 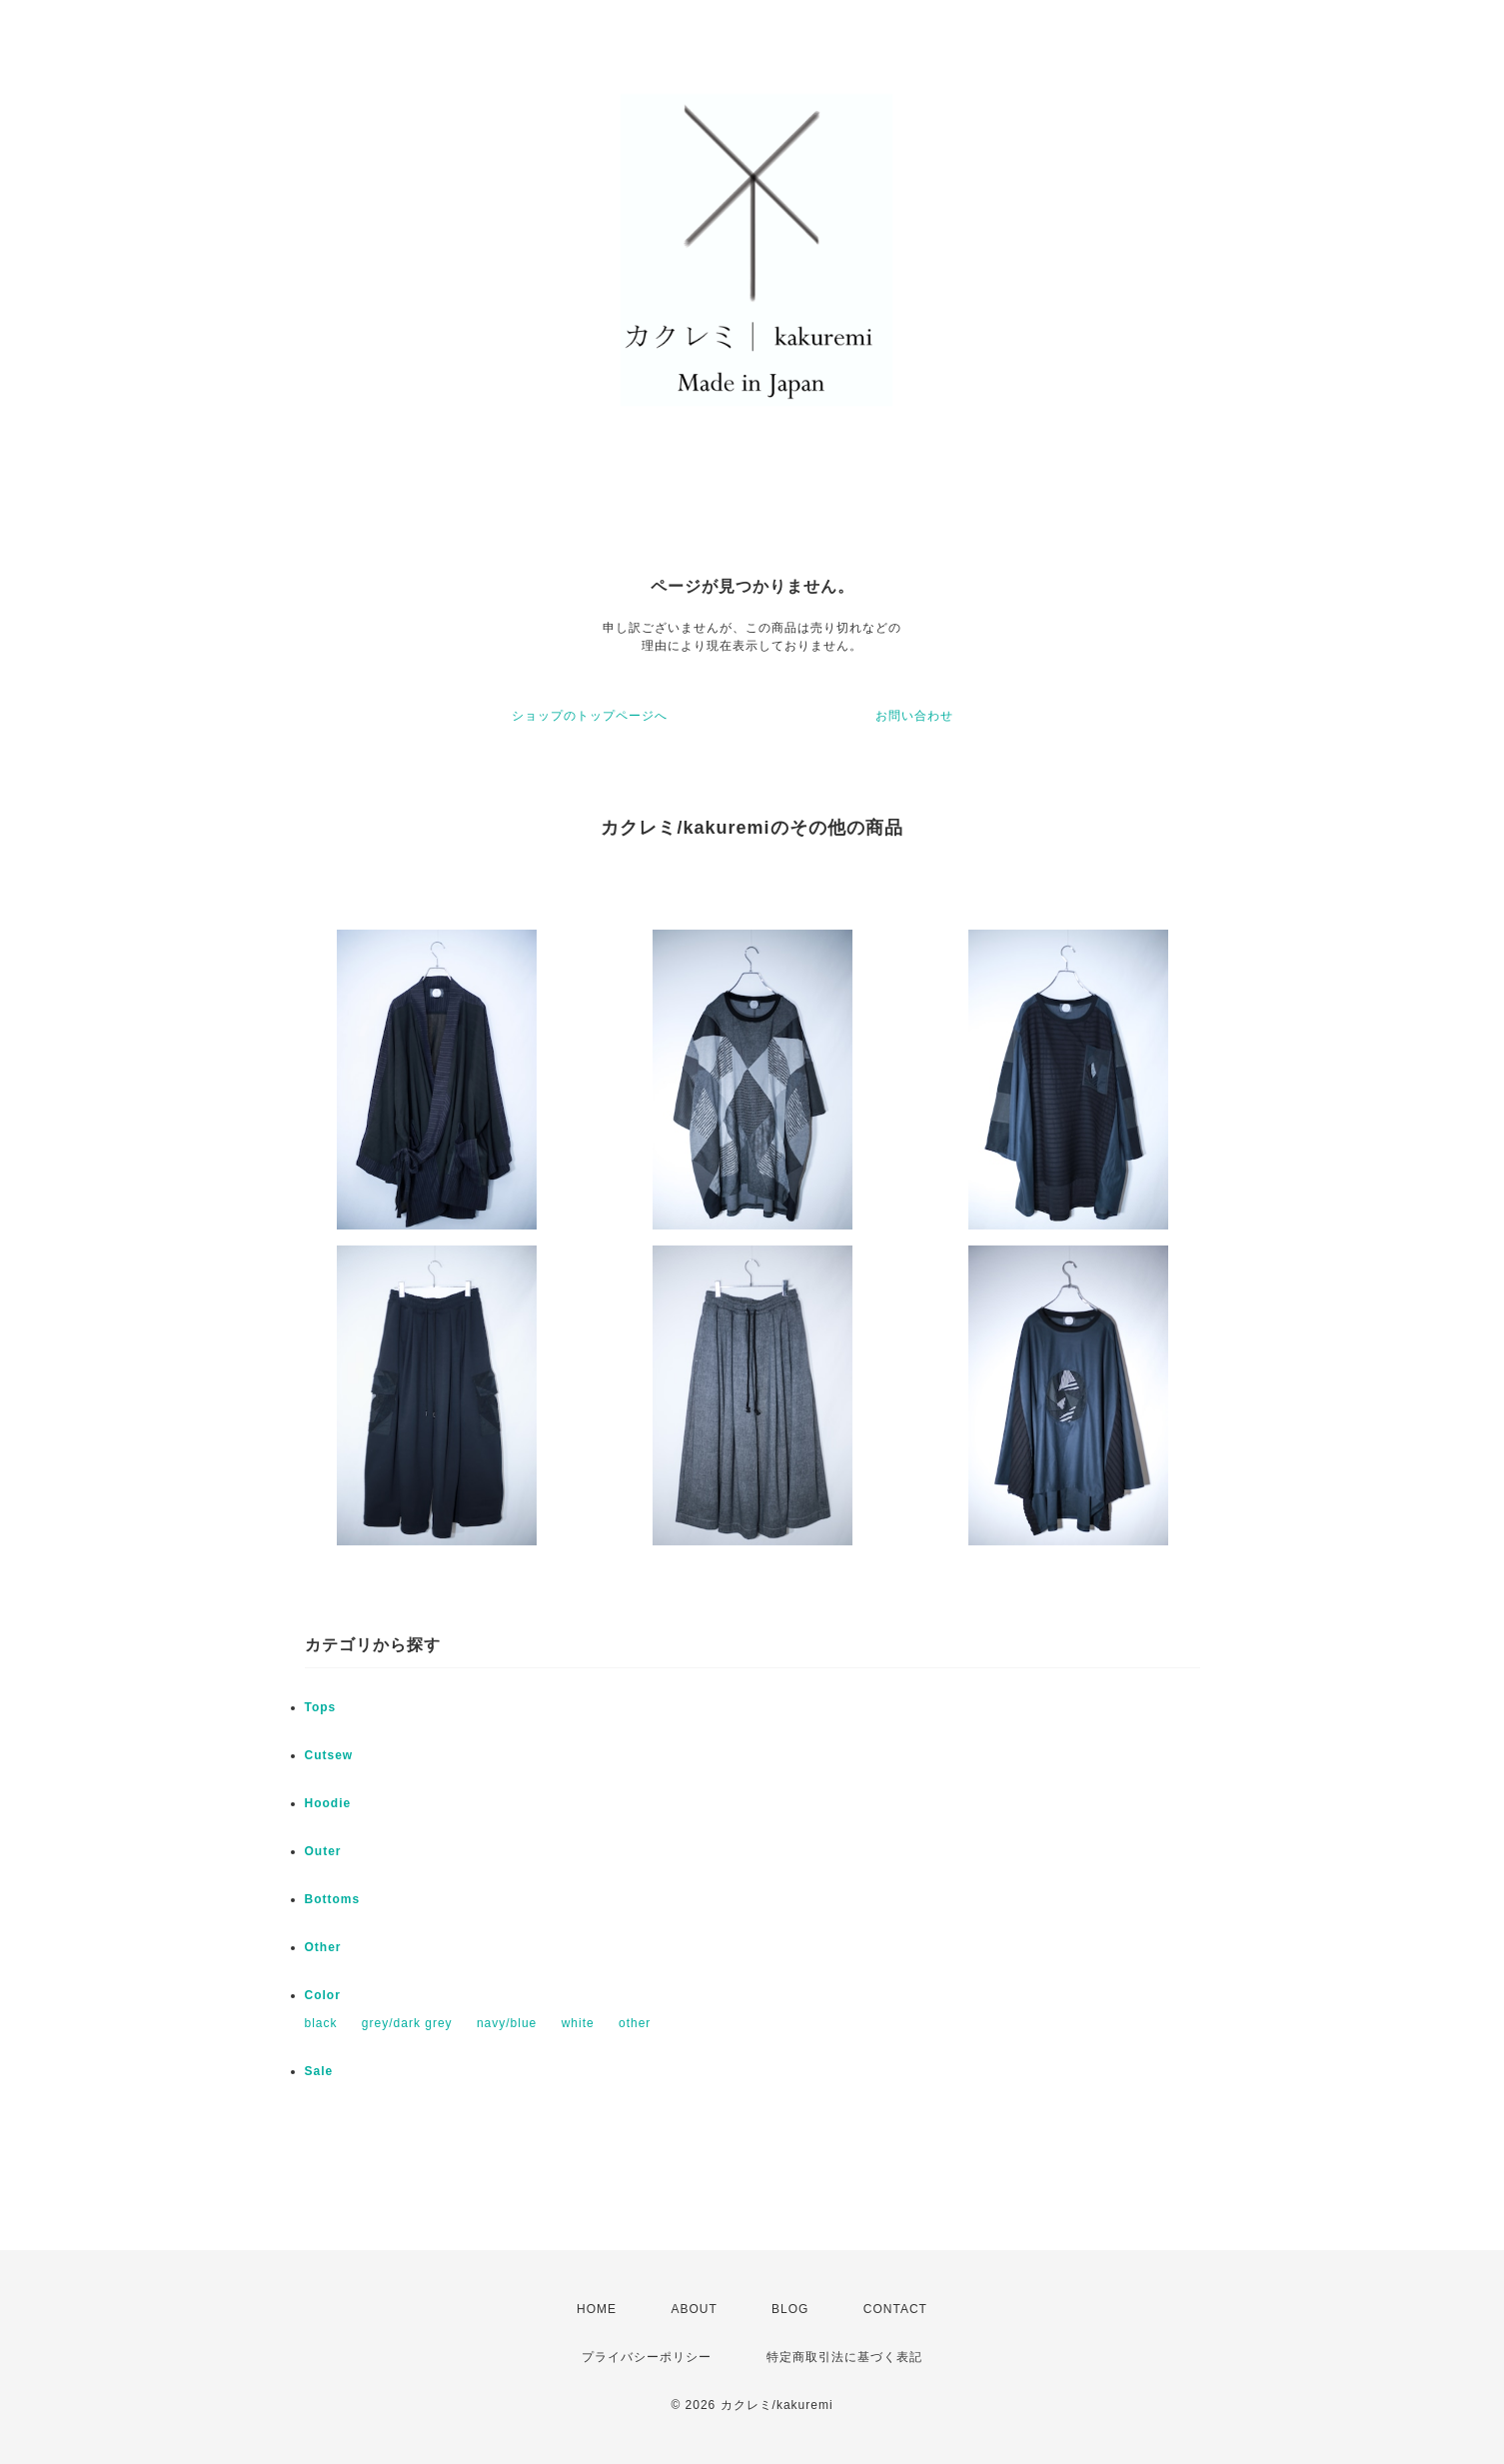 What do you see at coordinates (694, 2309) in the screenshot?
I see `ABOUT` at bounding box center [694, 2309].